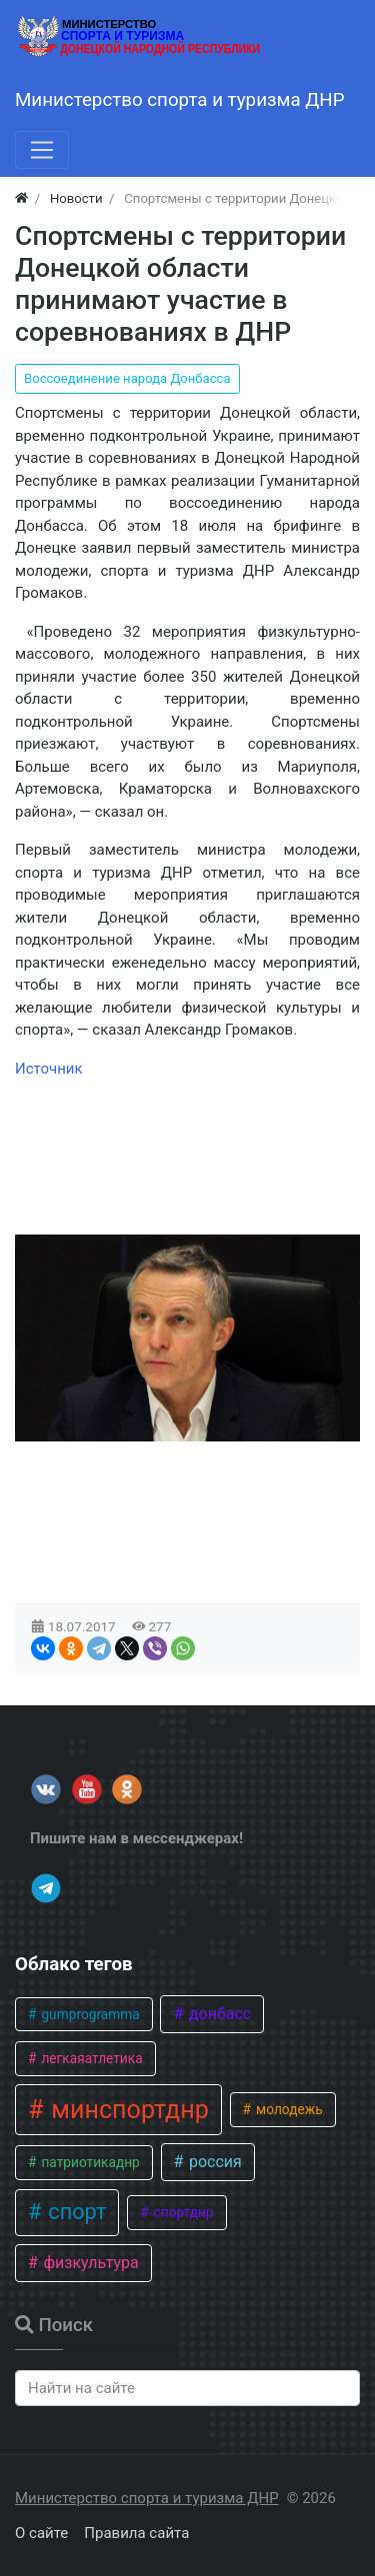 Image resolution: width=375 pixels, height=2576 pixels. I want to click on патриотикаднр, so click(89, 2162).